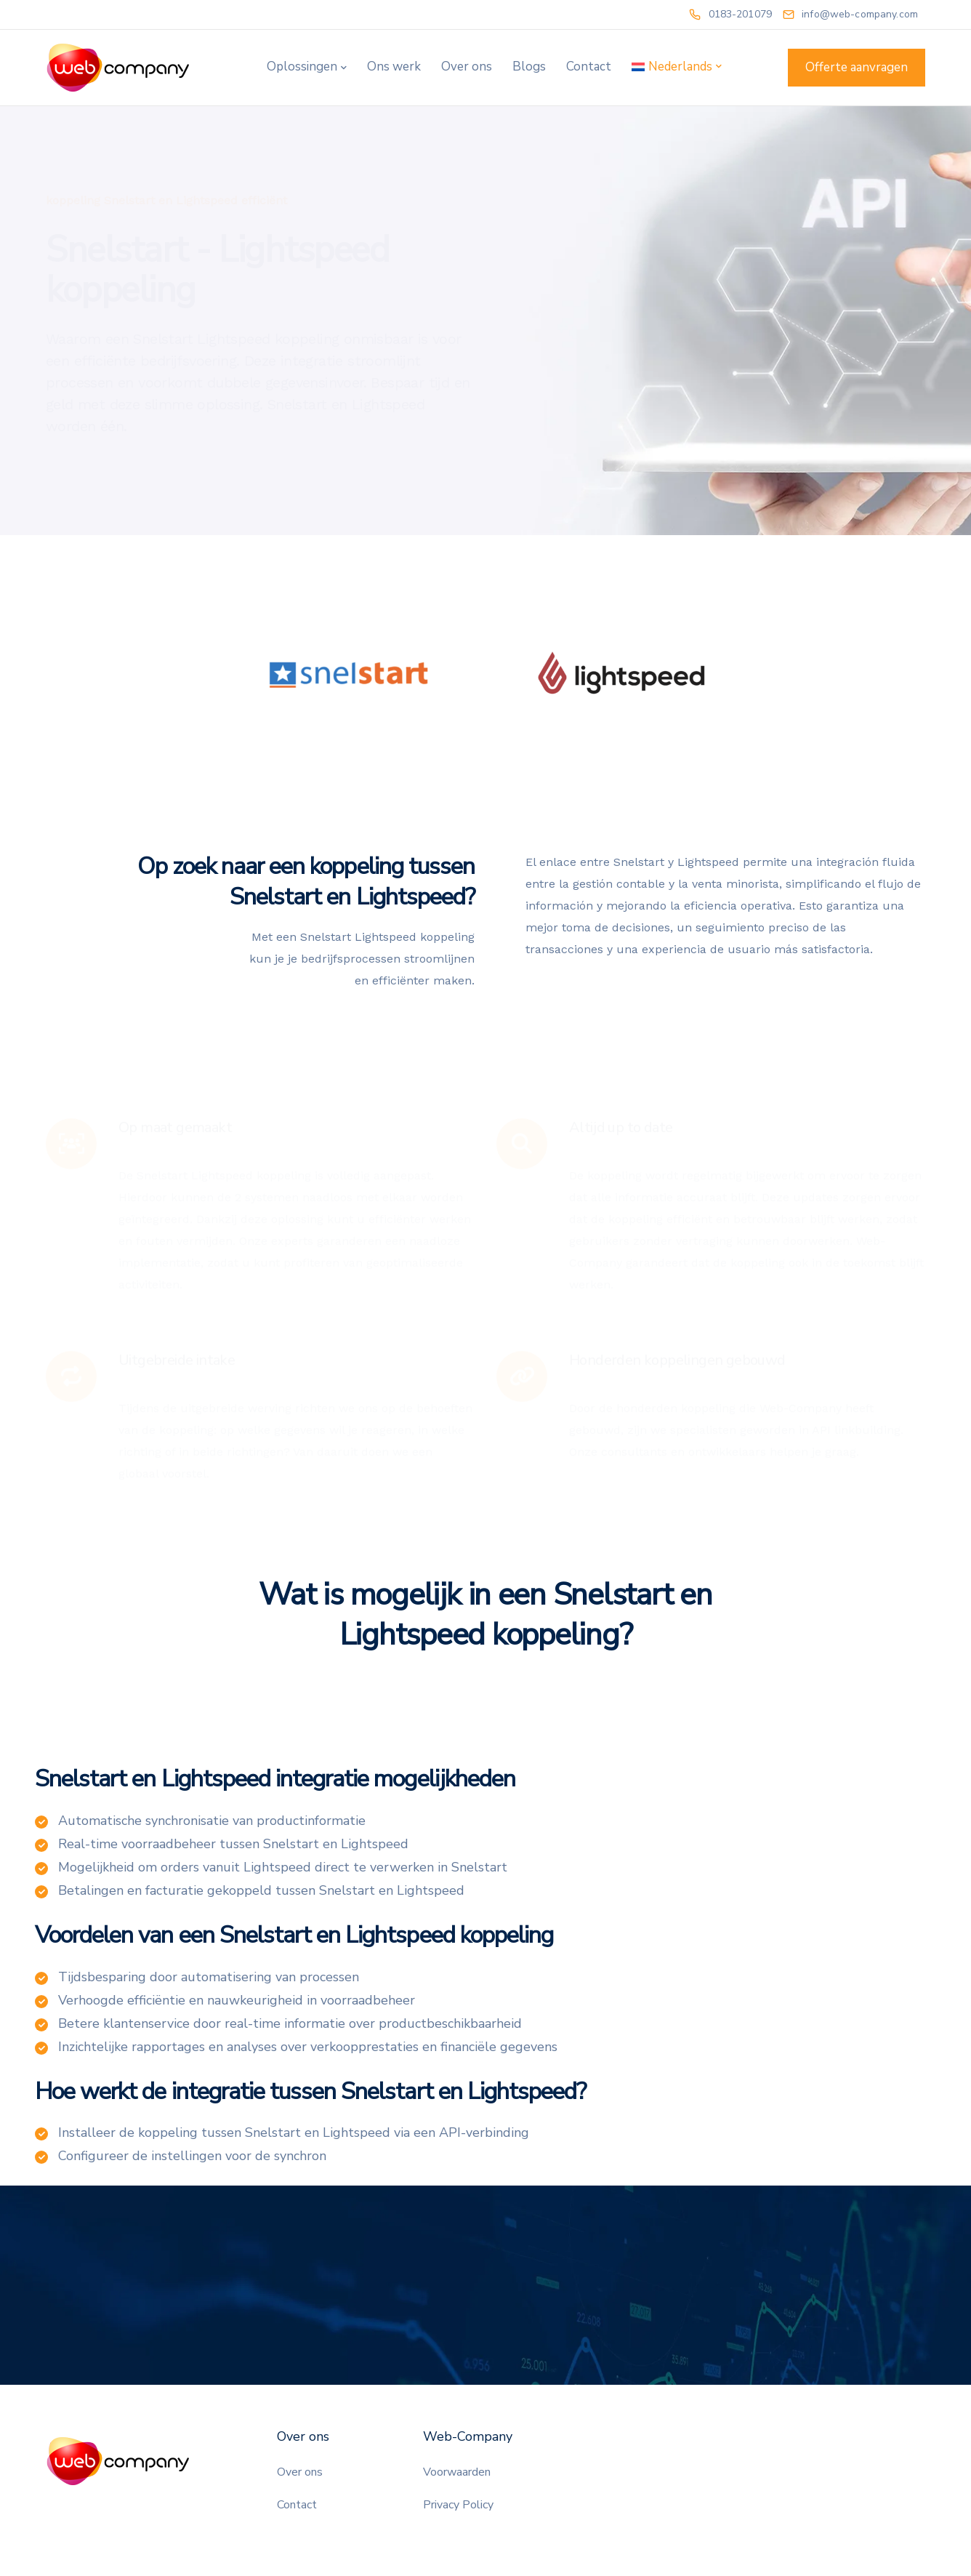  Describe the element at coordinates (394, 66) in the screenshot. I see `Ons werk` at that location.